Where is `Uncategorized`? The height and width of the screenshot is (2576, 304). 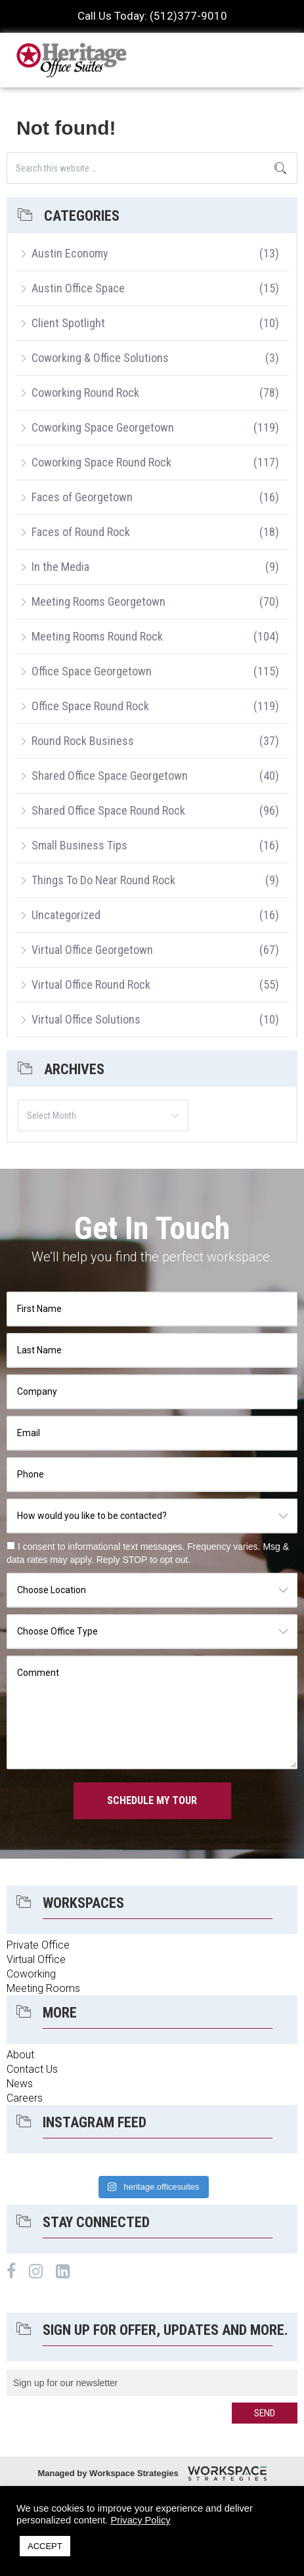 Uncategorized is located at coordinates (66, 915).